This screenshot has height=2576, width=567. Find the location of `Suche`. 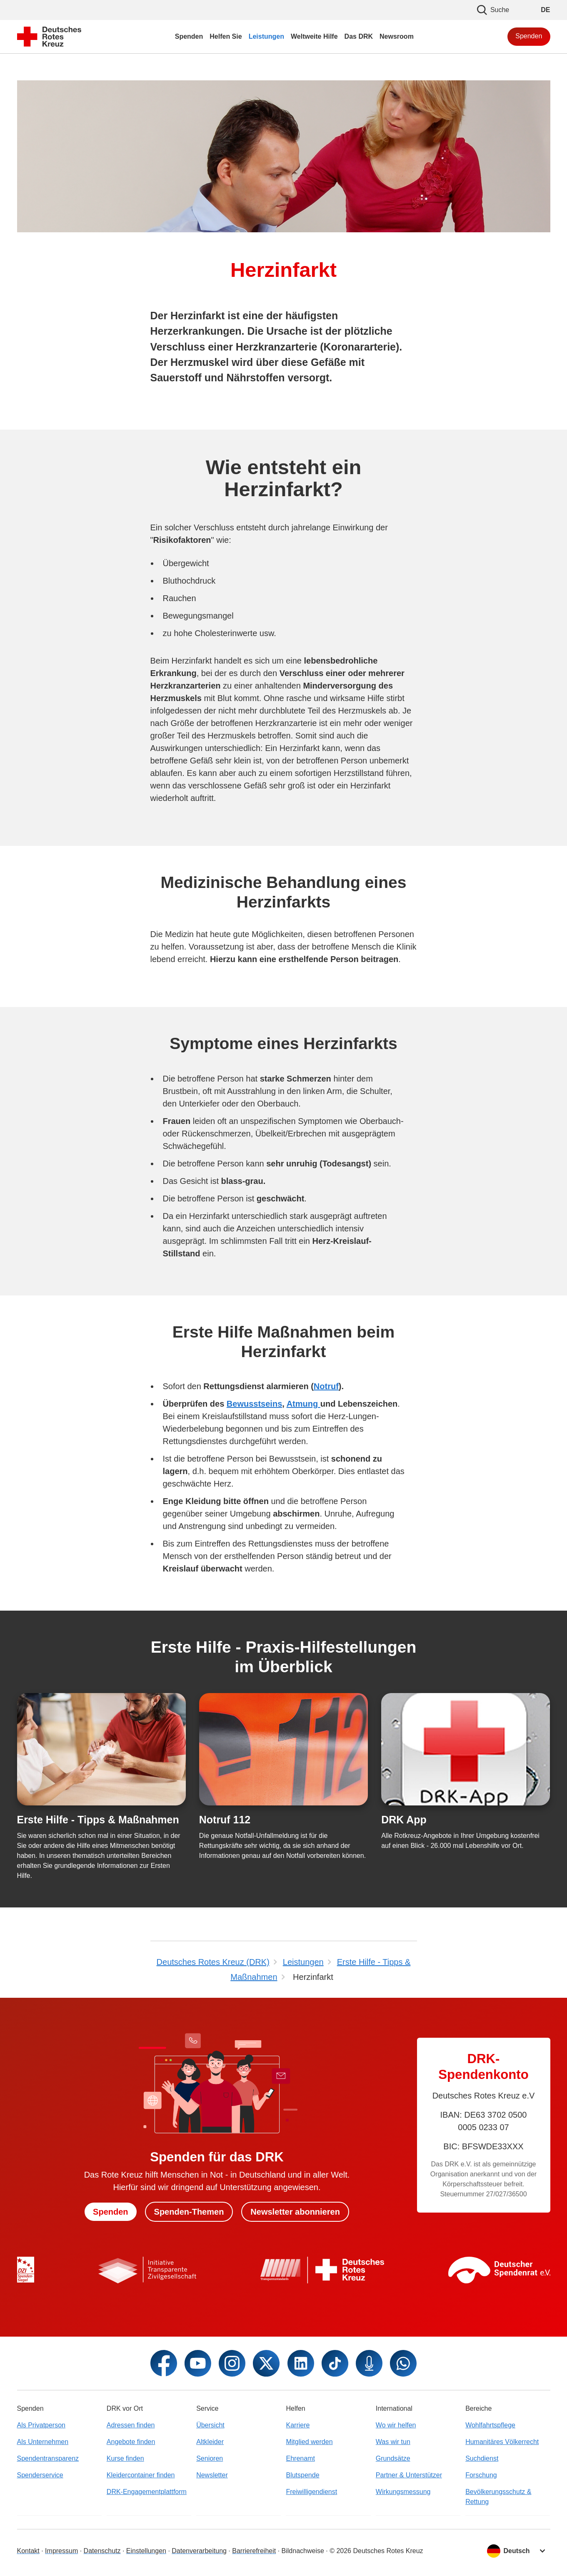

Suche is located at coordinates (493, 10).